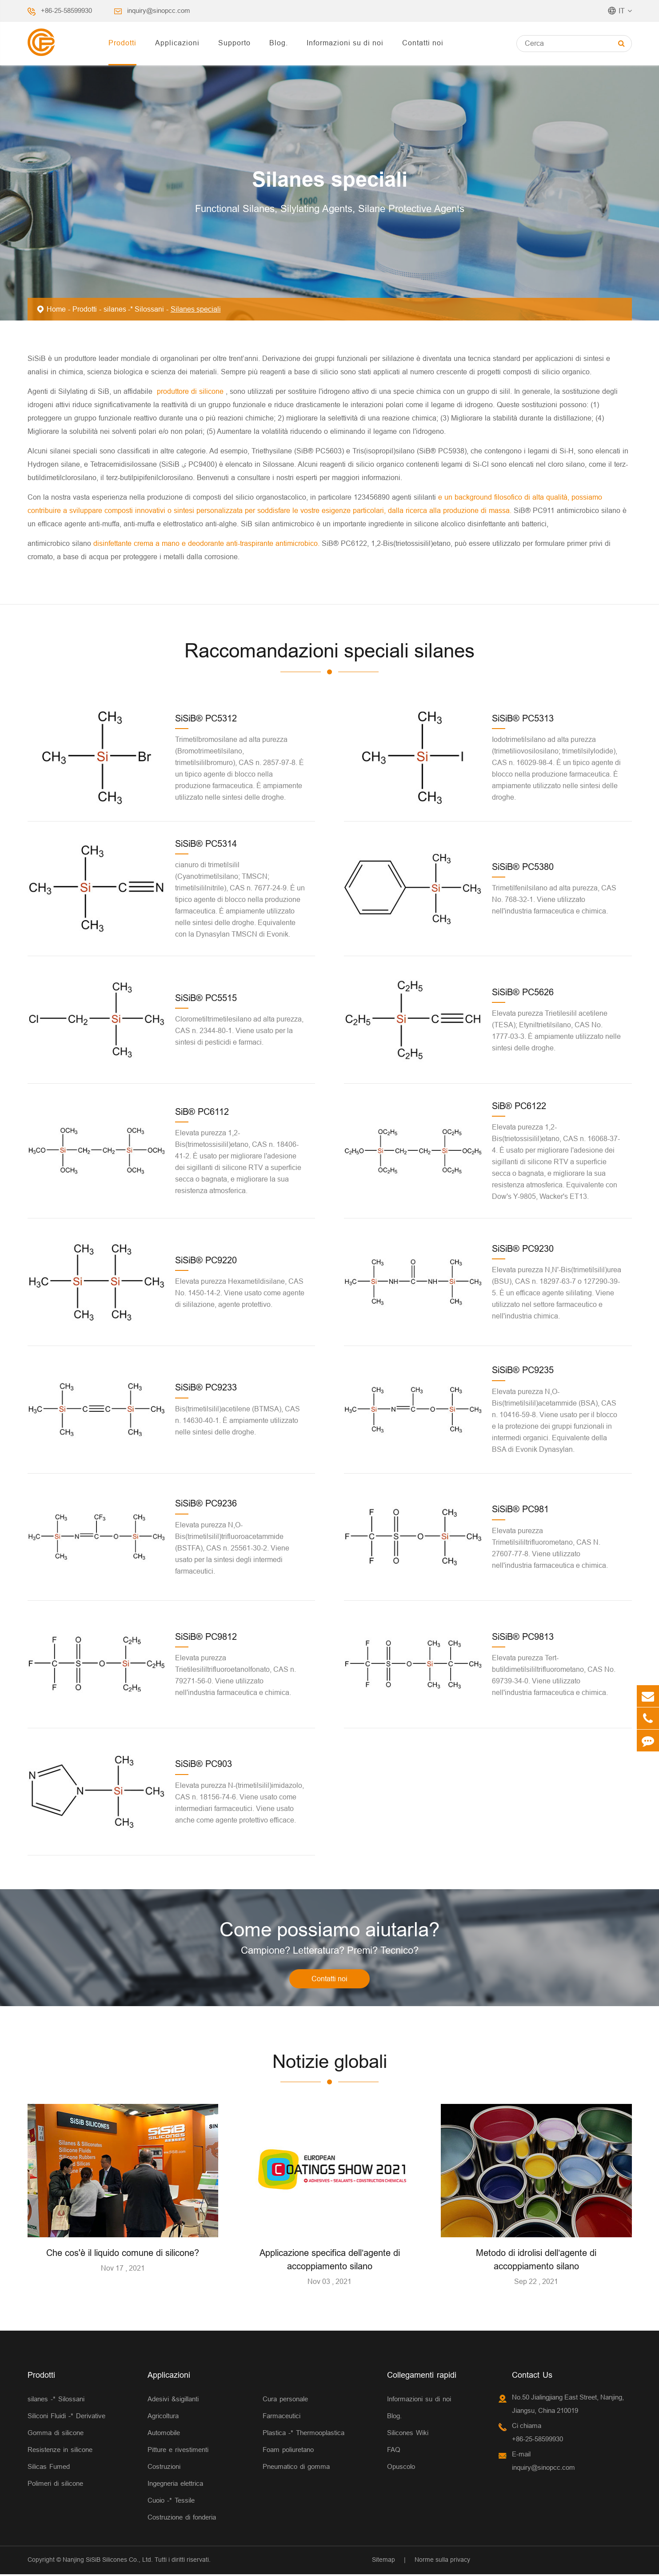  Describe the element at coordinates (55, 2485) in the screenshot. I see `Polimeri di silicone` at that location.